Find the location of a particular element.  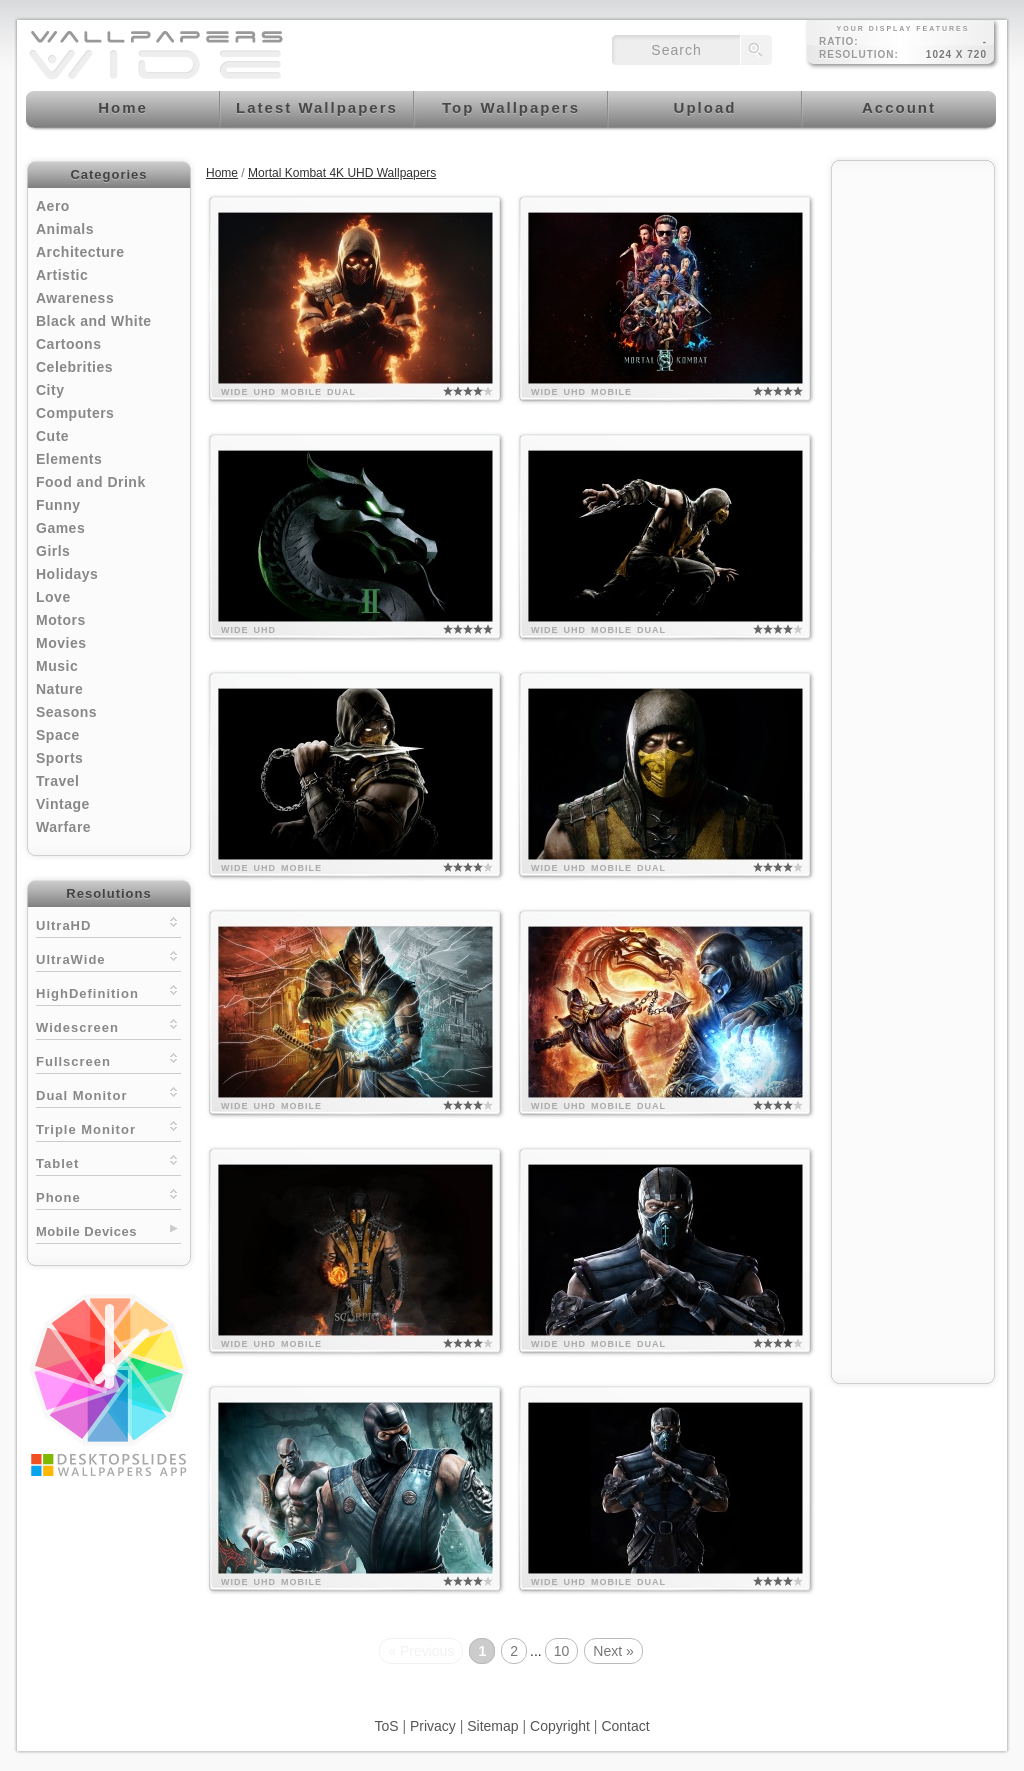

Fullscreen is located at coordinates (108, 1059).